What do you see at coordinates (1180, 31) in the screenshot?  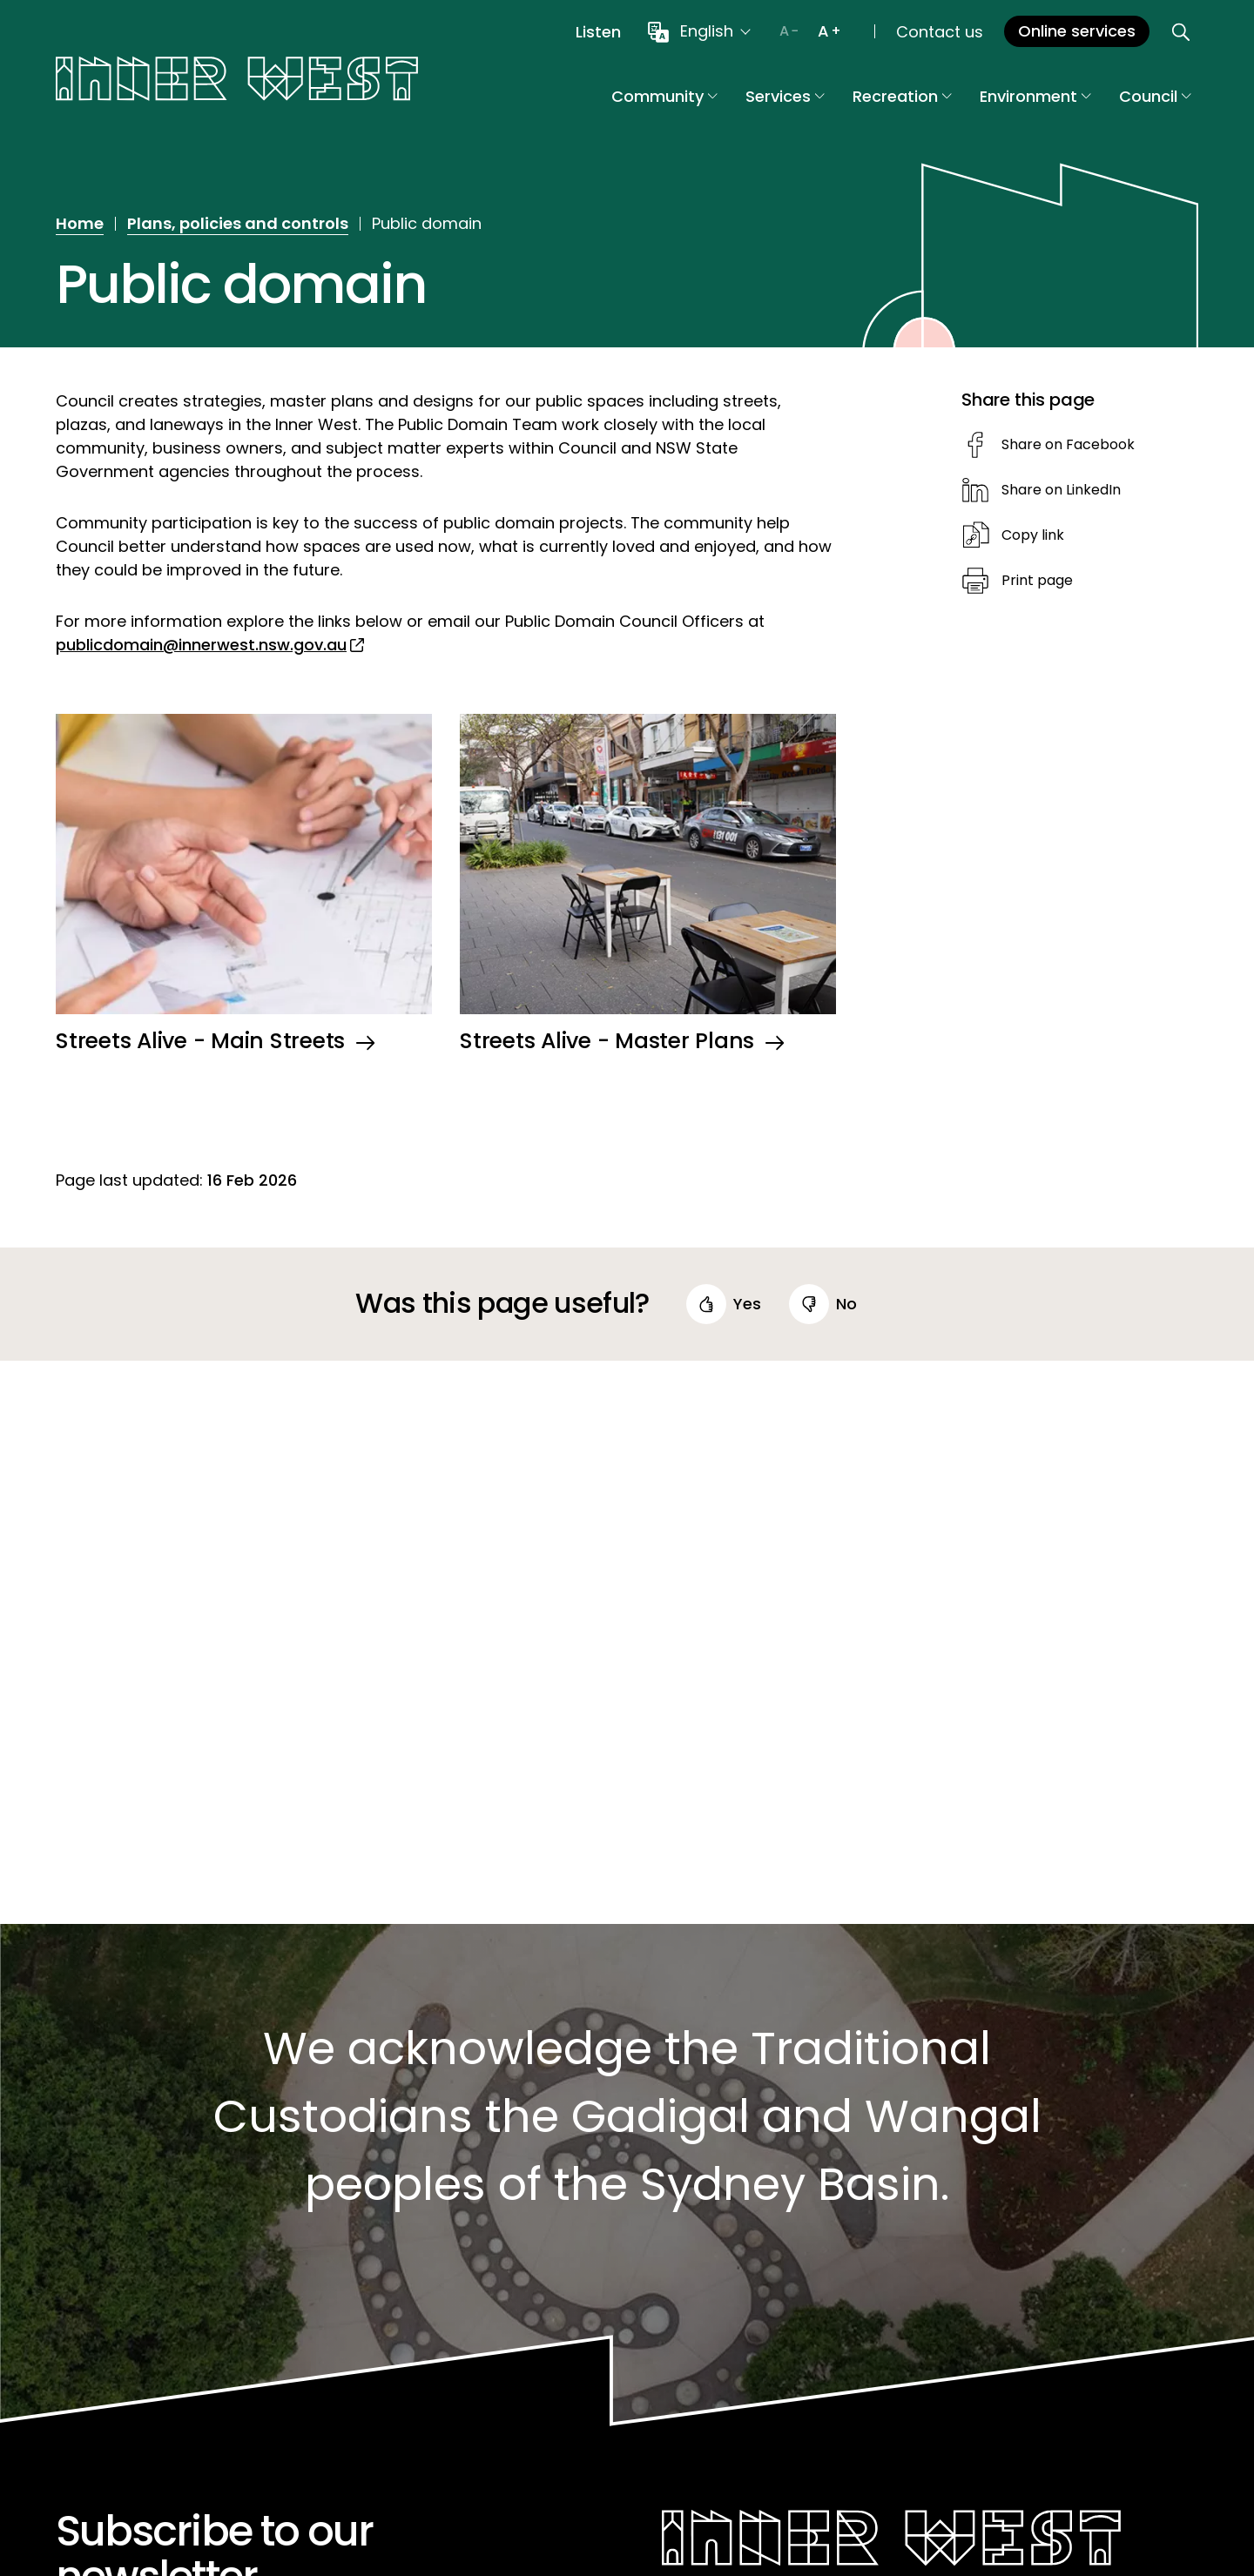 I see `[Open search]` at bounding box center [1180, 31].